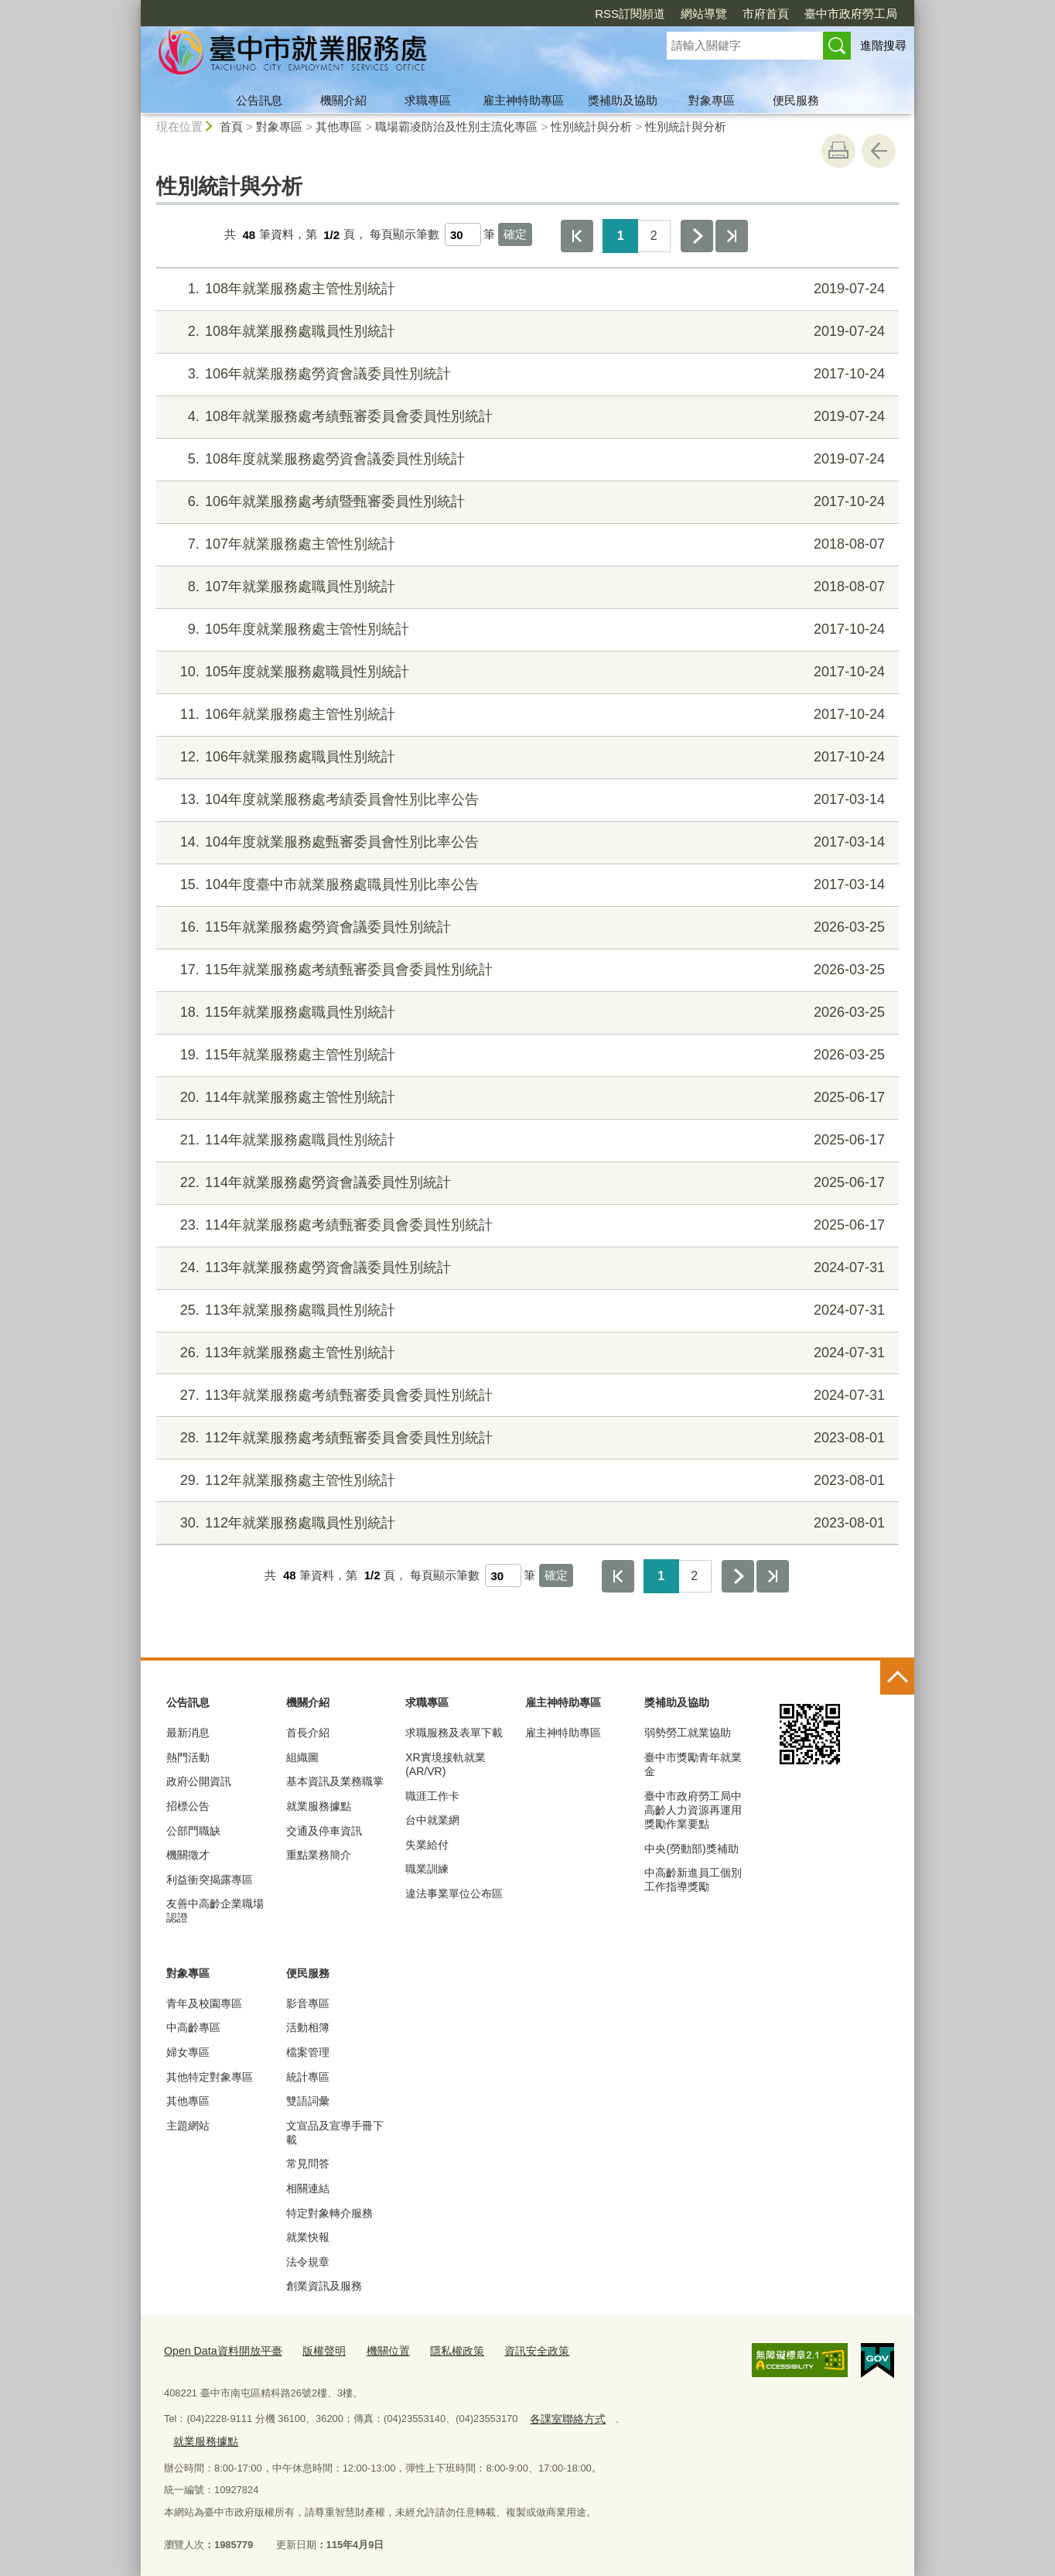  I want to click on 其他專區, so click(339, 126).